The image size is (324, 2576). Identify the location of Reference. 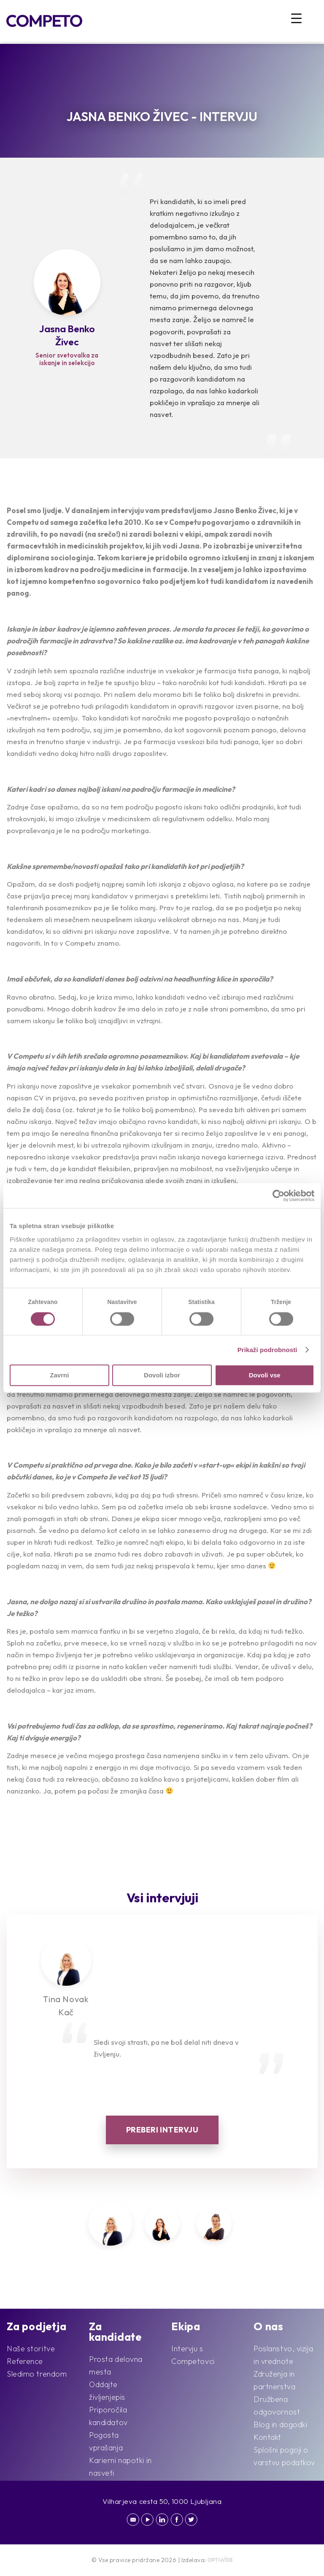
(25, 2361).